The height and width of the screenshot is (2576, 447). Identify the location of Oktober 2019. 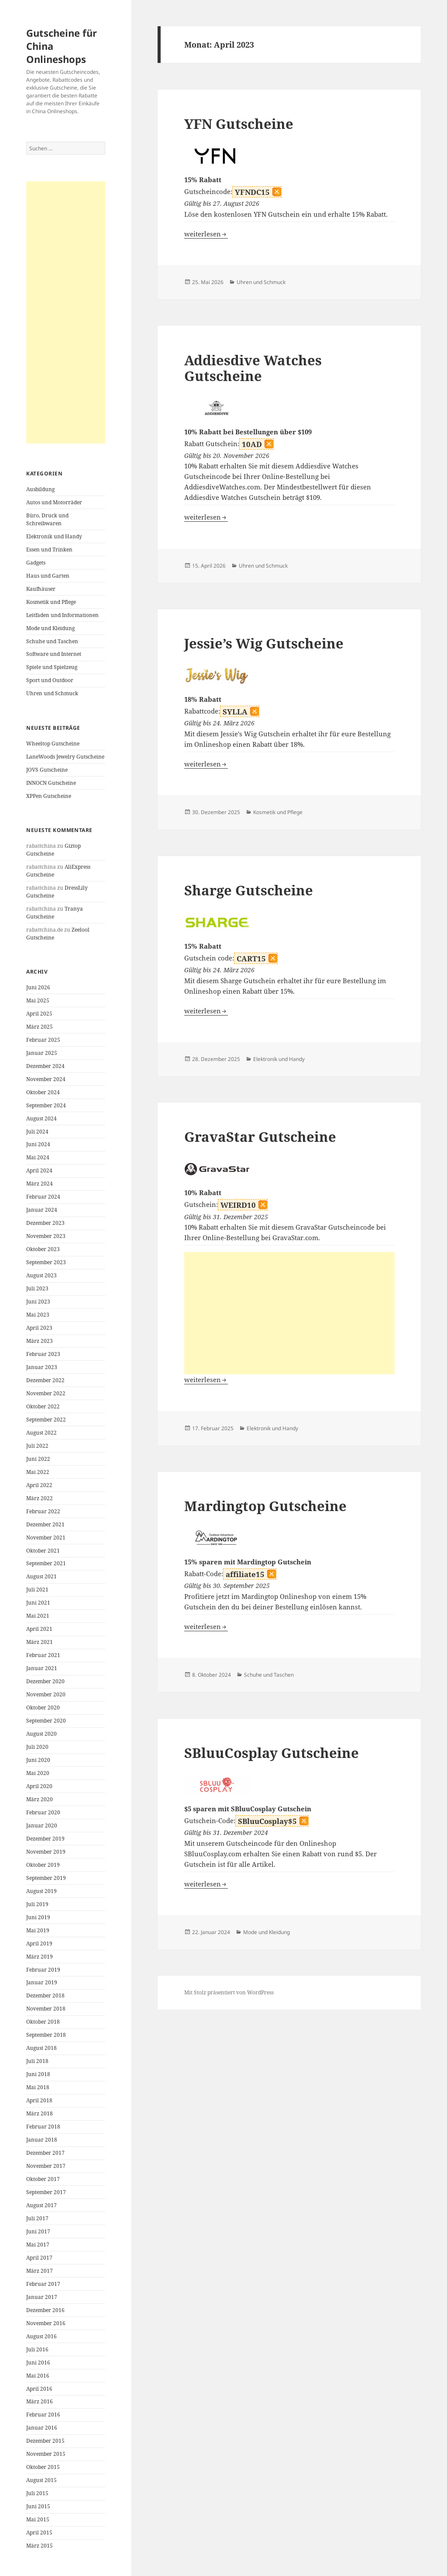
(43, 1865).